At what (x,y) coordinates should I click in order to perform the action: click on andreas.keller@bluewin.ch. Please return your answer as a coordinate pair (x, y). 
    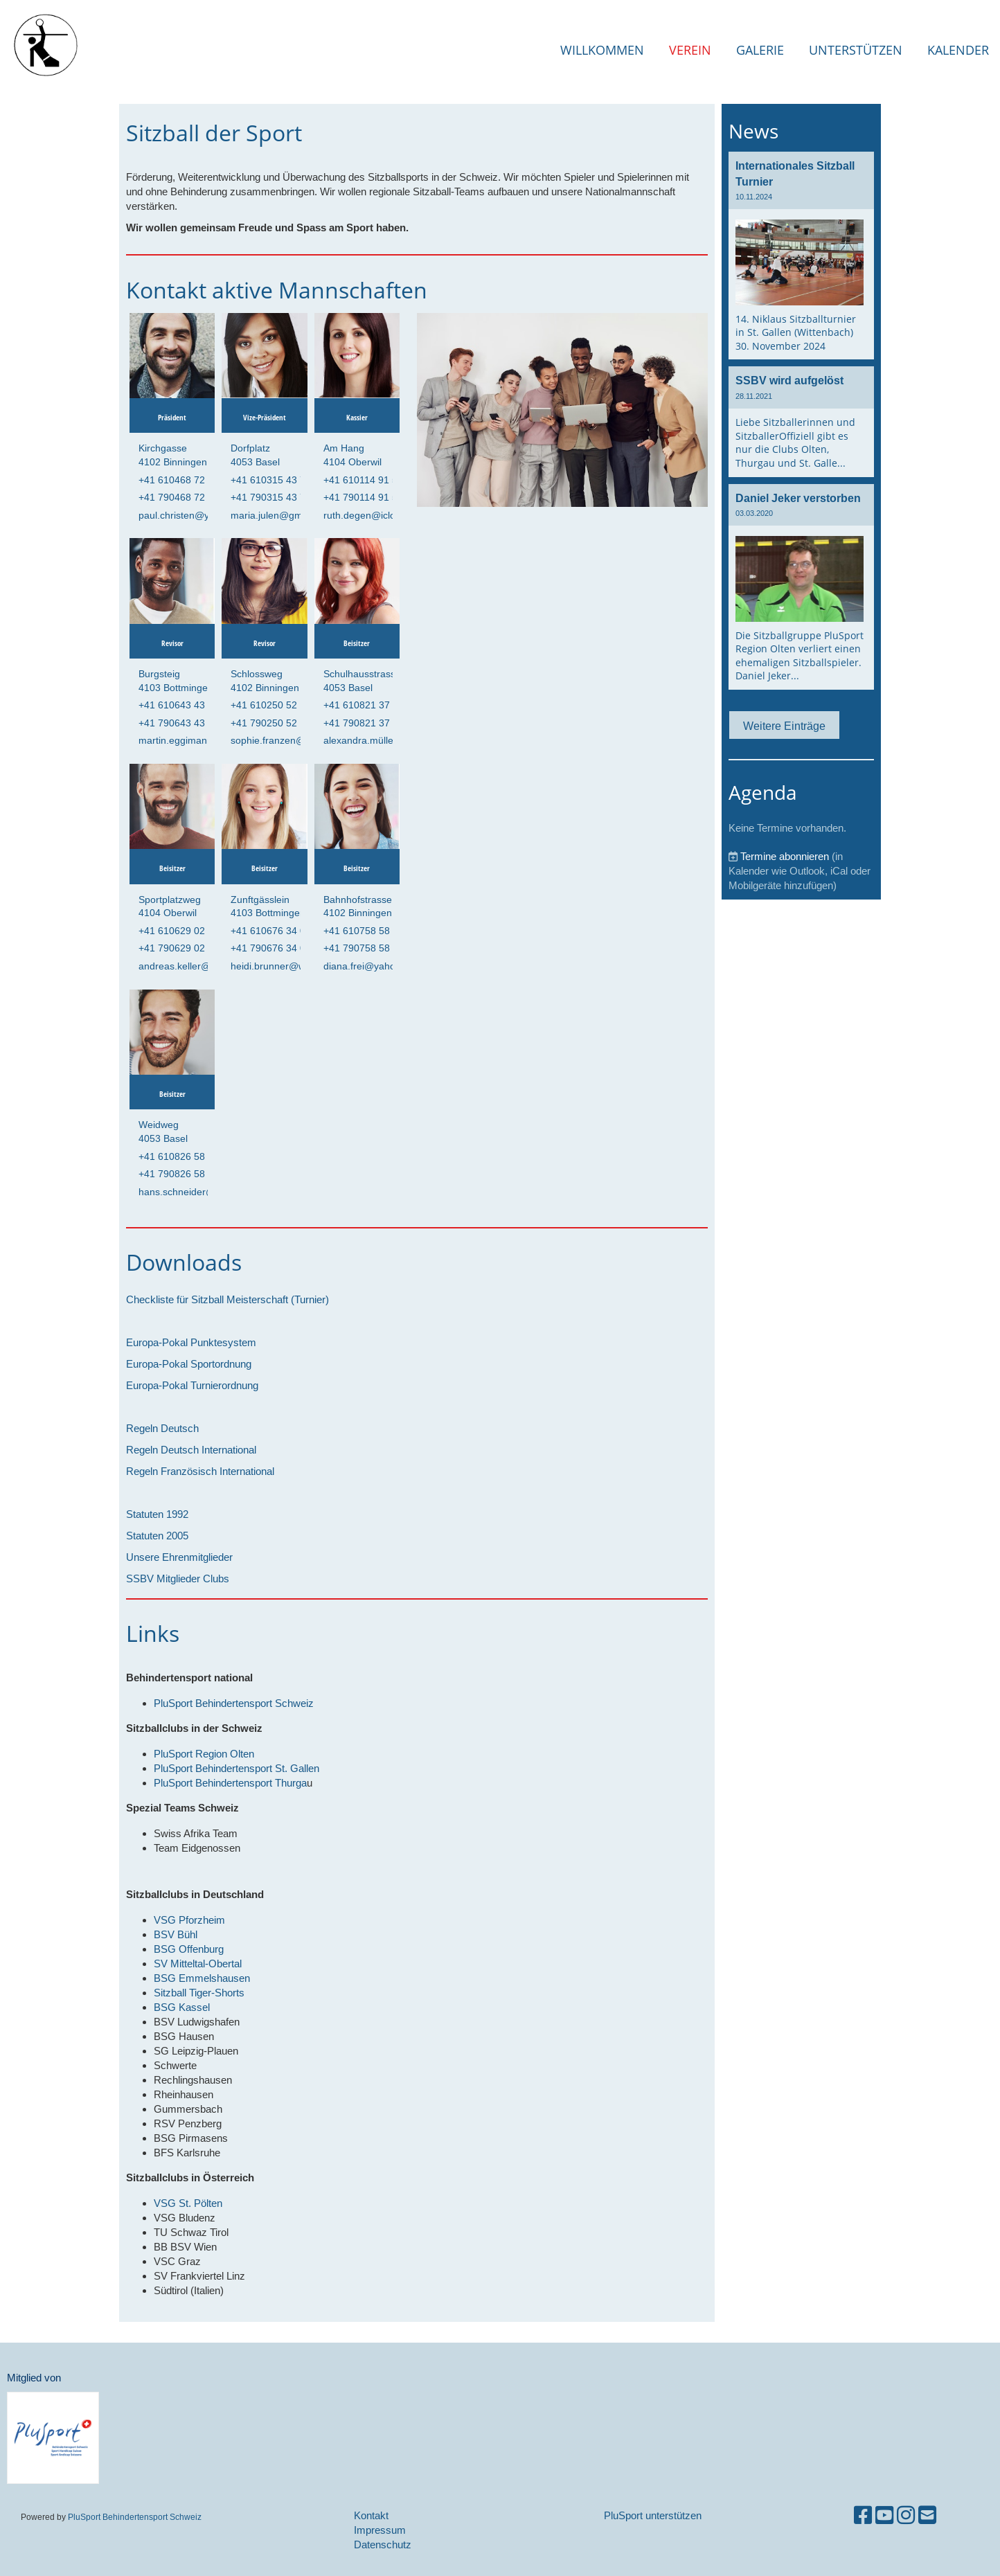
    Looking at the image, I should click on (198, 966).